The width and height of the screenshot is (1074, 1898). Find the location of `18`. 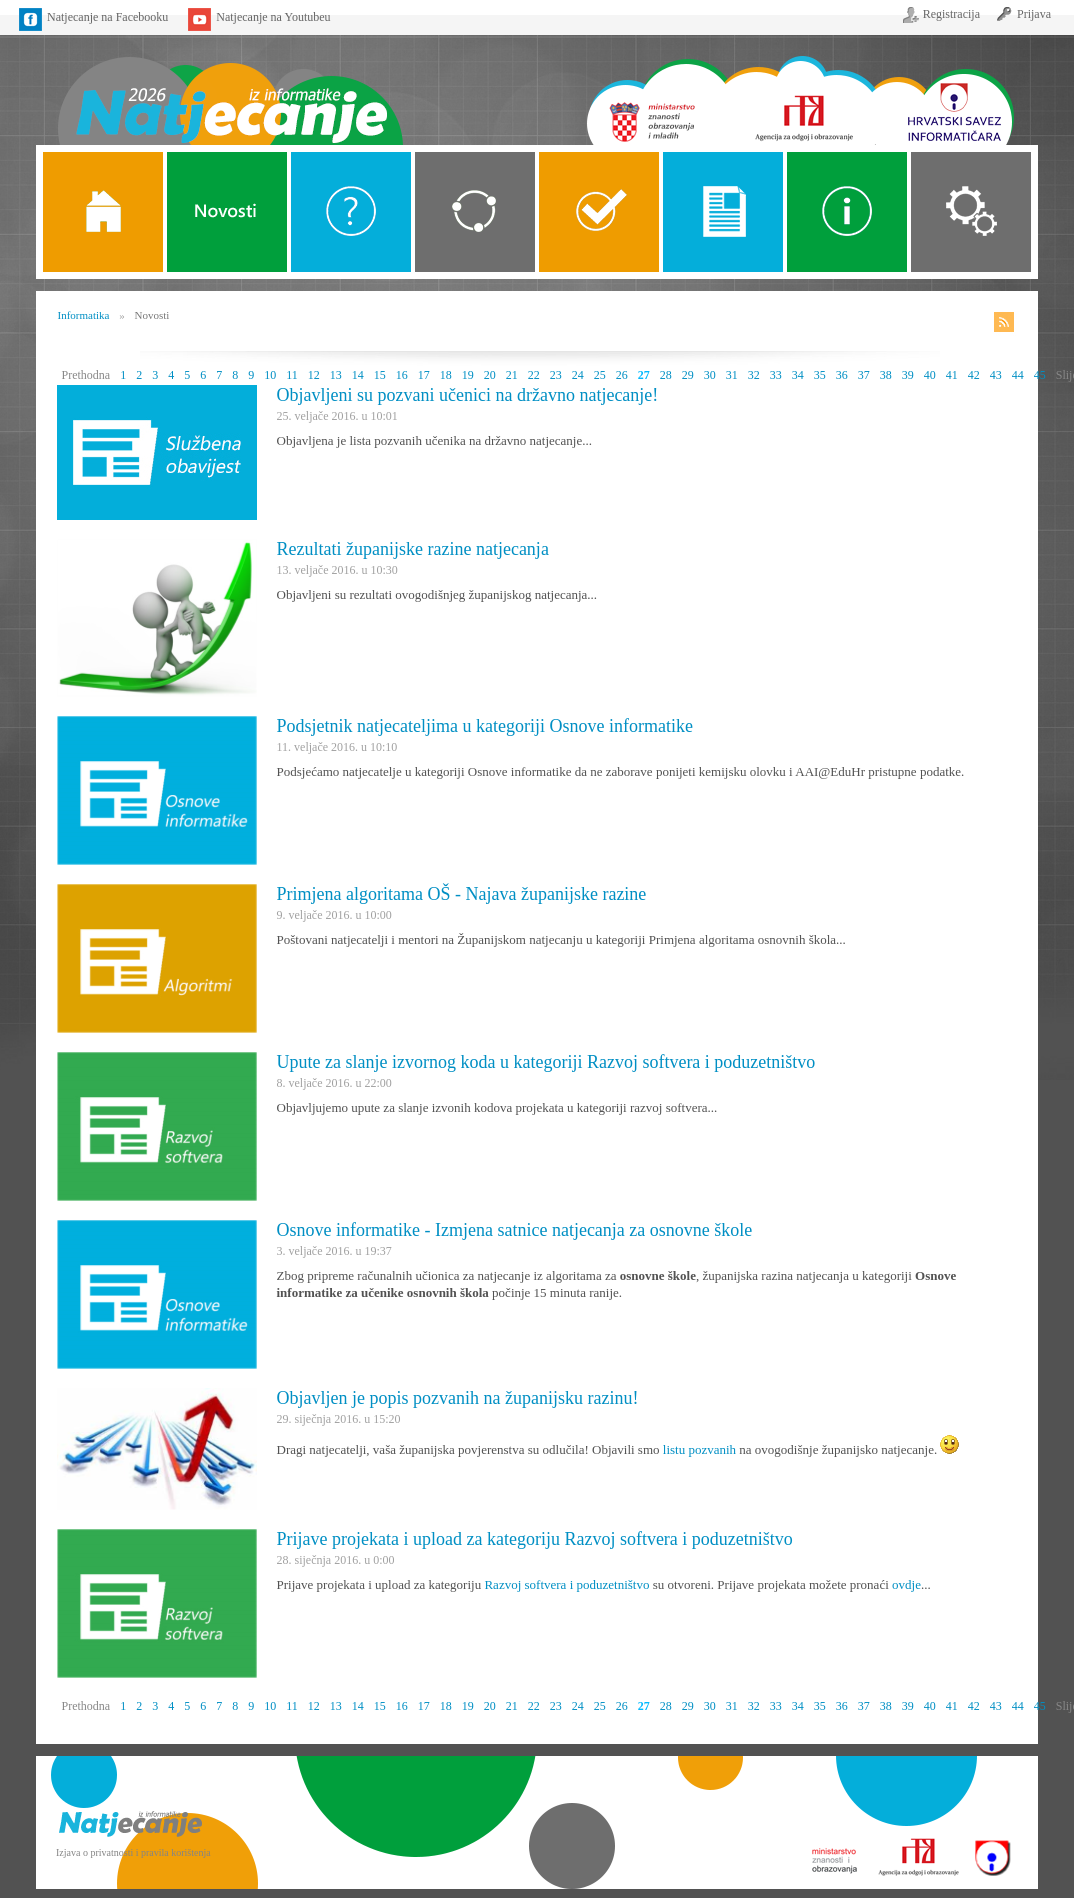

18 is located at coordinates (446, 375).